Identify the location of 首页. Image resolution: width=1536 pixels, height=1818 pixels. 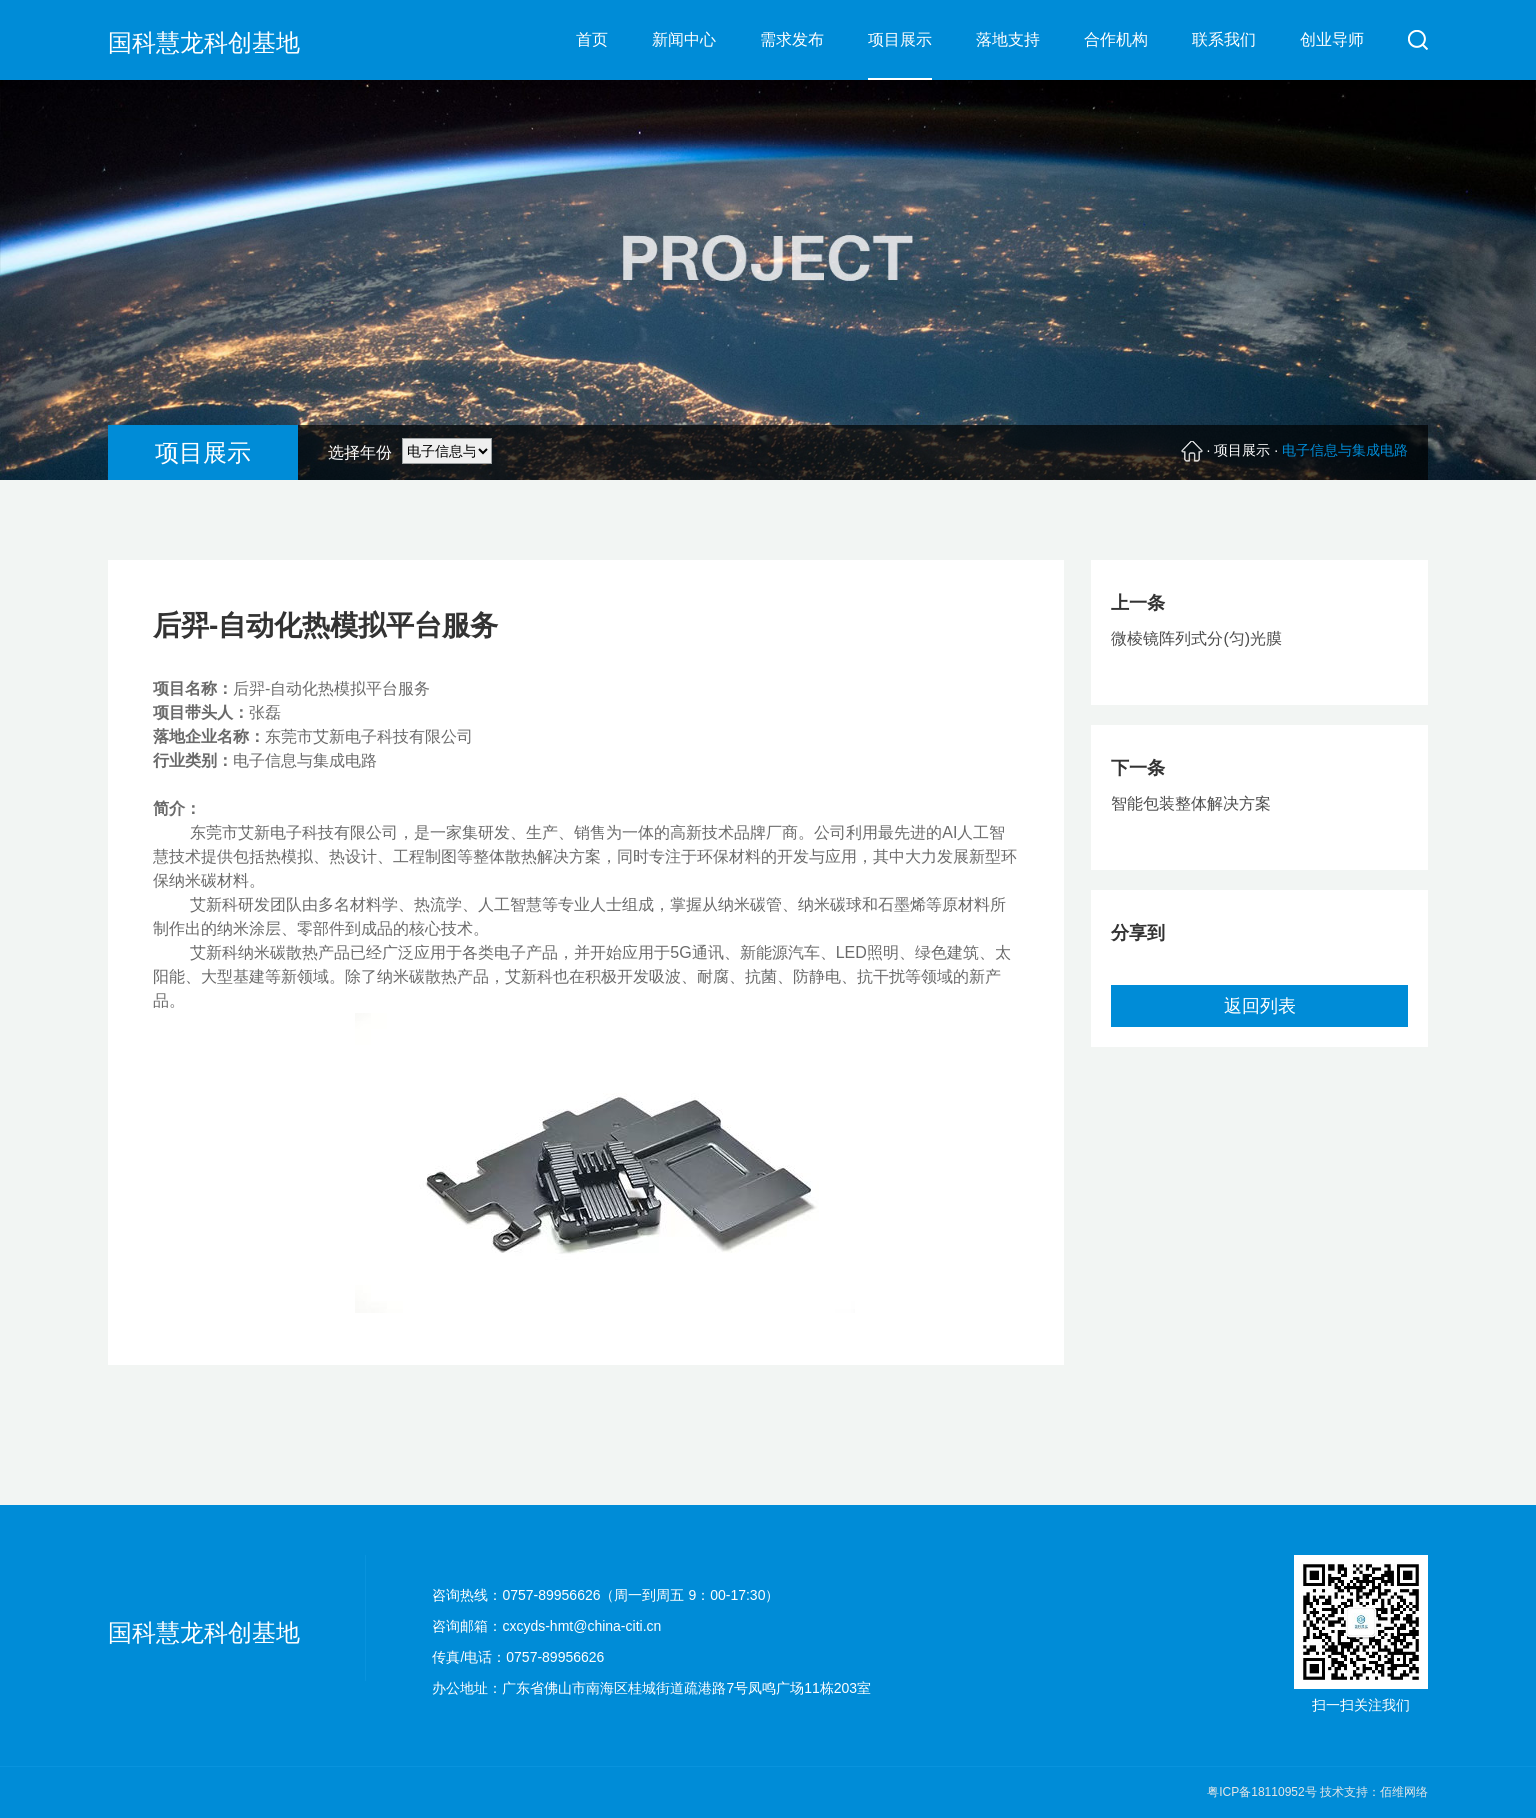
(592, 39).